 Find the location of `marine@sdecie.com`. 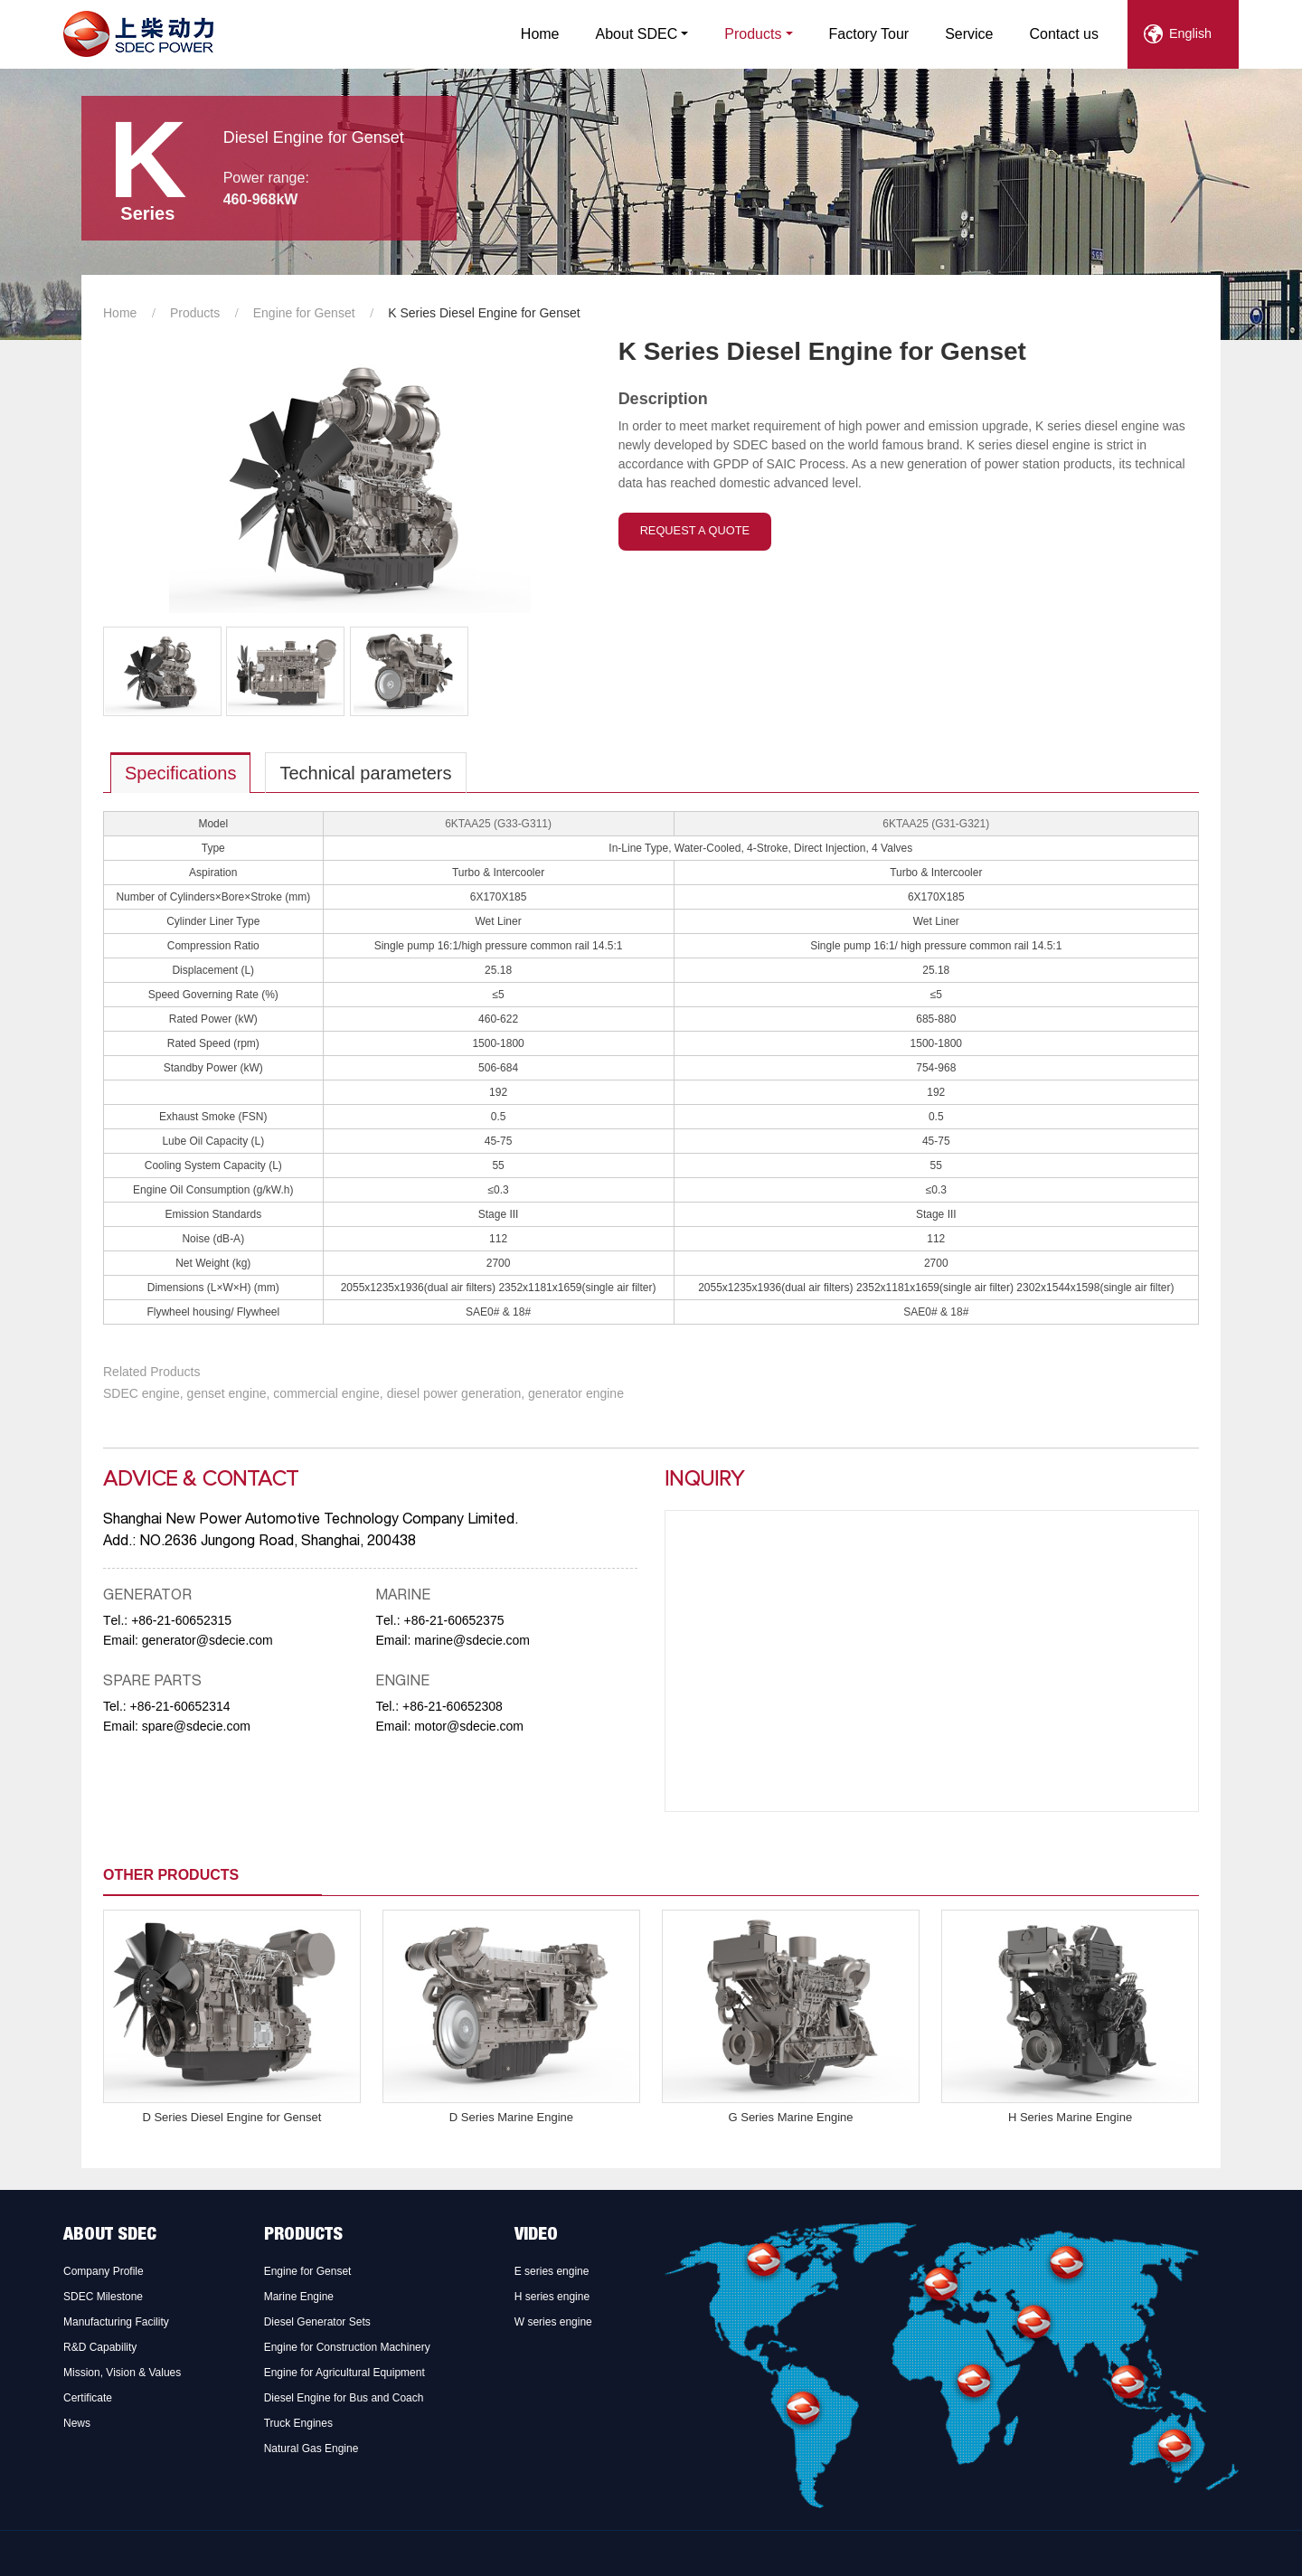

marine@sdecie.com is located at coordinates (472, 1640).